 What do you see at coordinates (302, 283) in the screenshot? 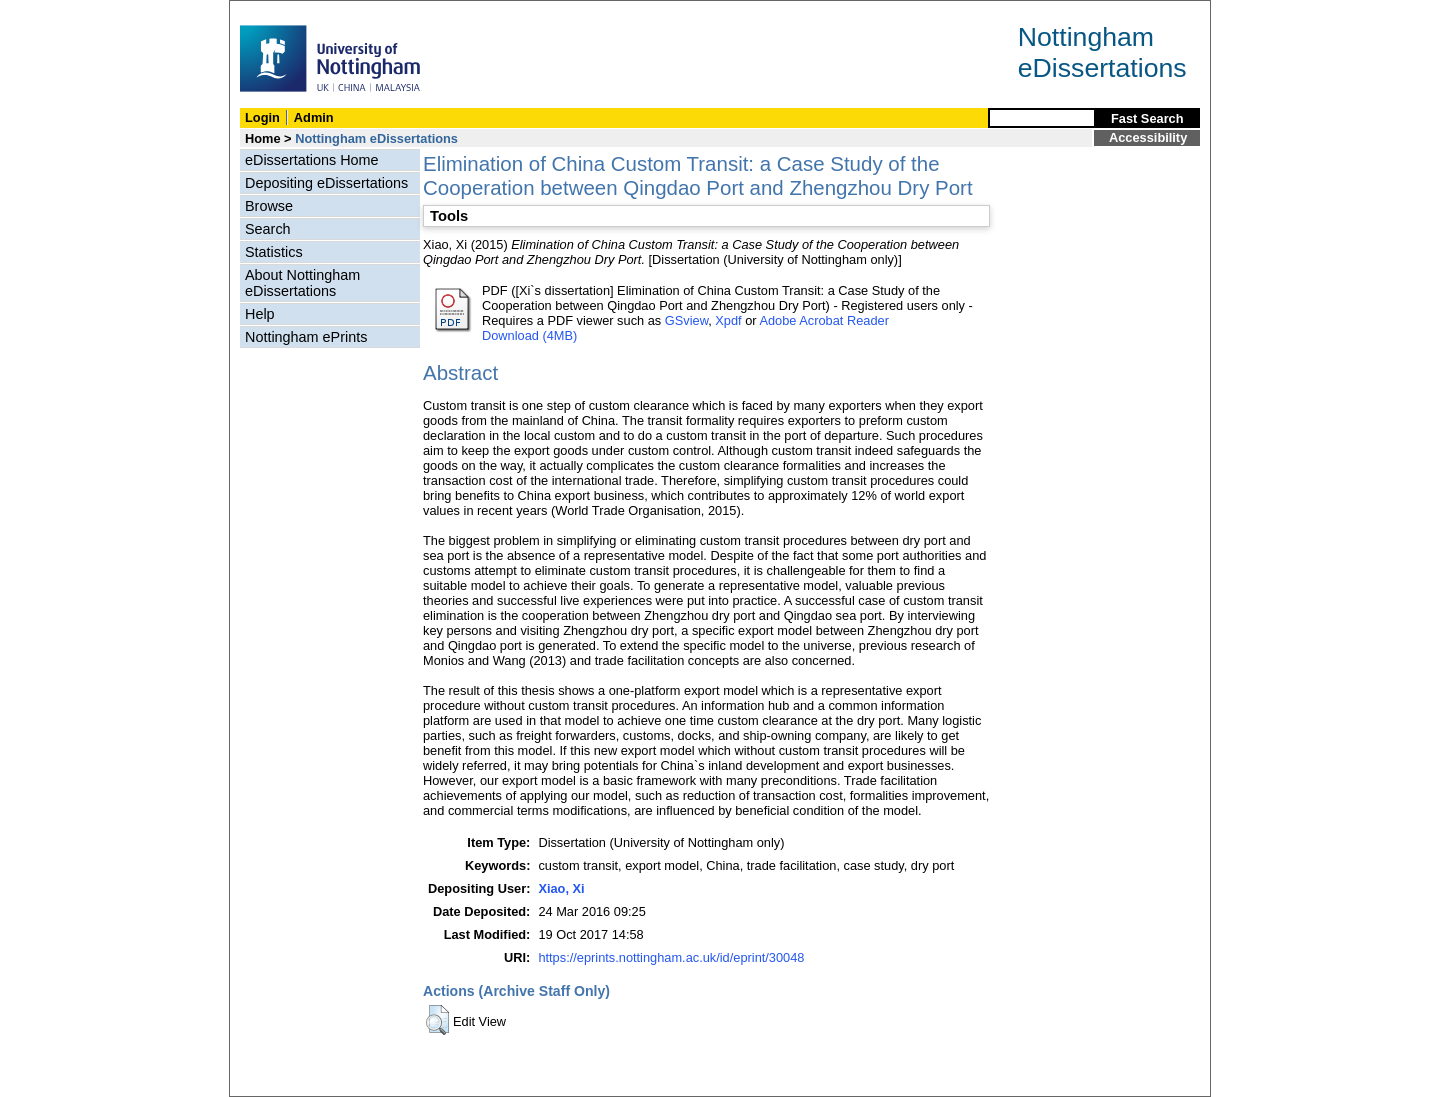
I see `About Nottingham eDissertations` at bounding box center [302, 283].